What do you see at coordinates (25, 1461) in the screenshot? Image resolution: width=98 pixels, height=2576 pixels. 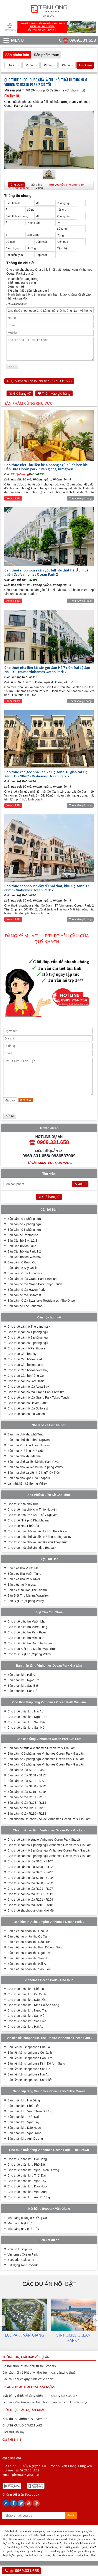 I see `Bán nhà Phố khu Phố Cúc` at bounding box center [25, 1461].